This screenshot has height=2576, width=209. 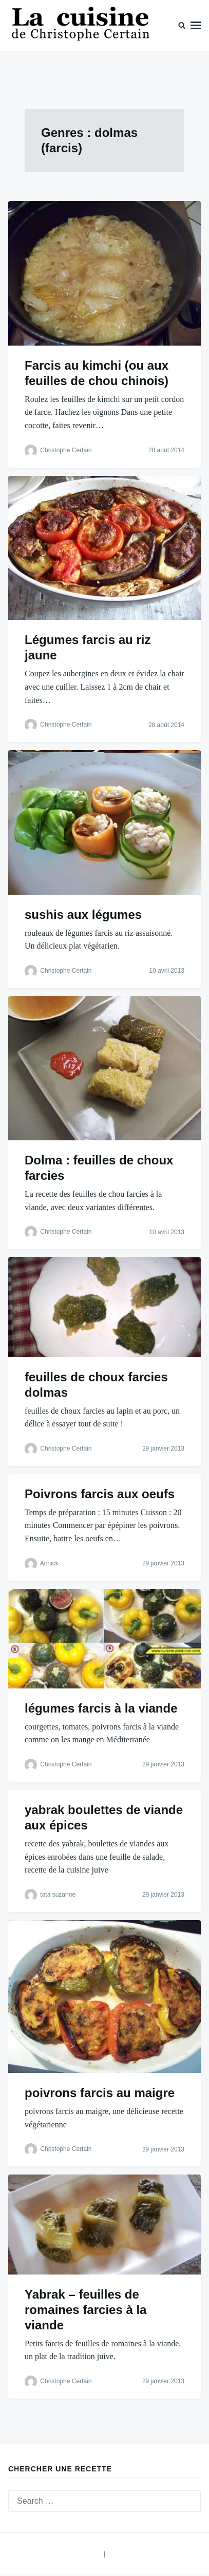 What do you see at coordinates (100, 2093) in the screenshot?
I see `poivrons farcis au maigre` at bounding box center [100, 2093].